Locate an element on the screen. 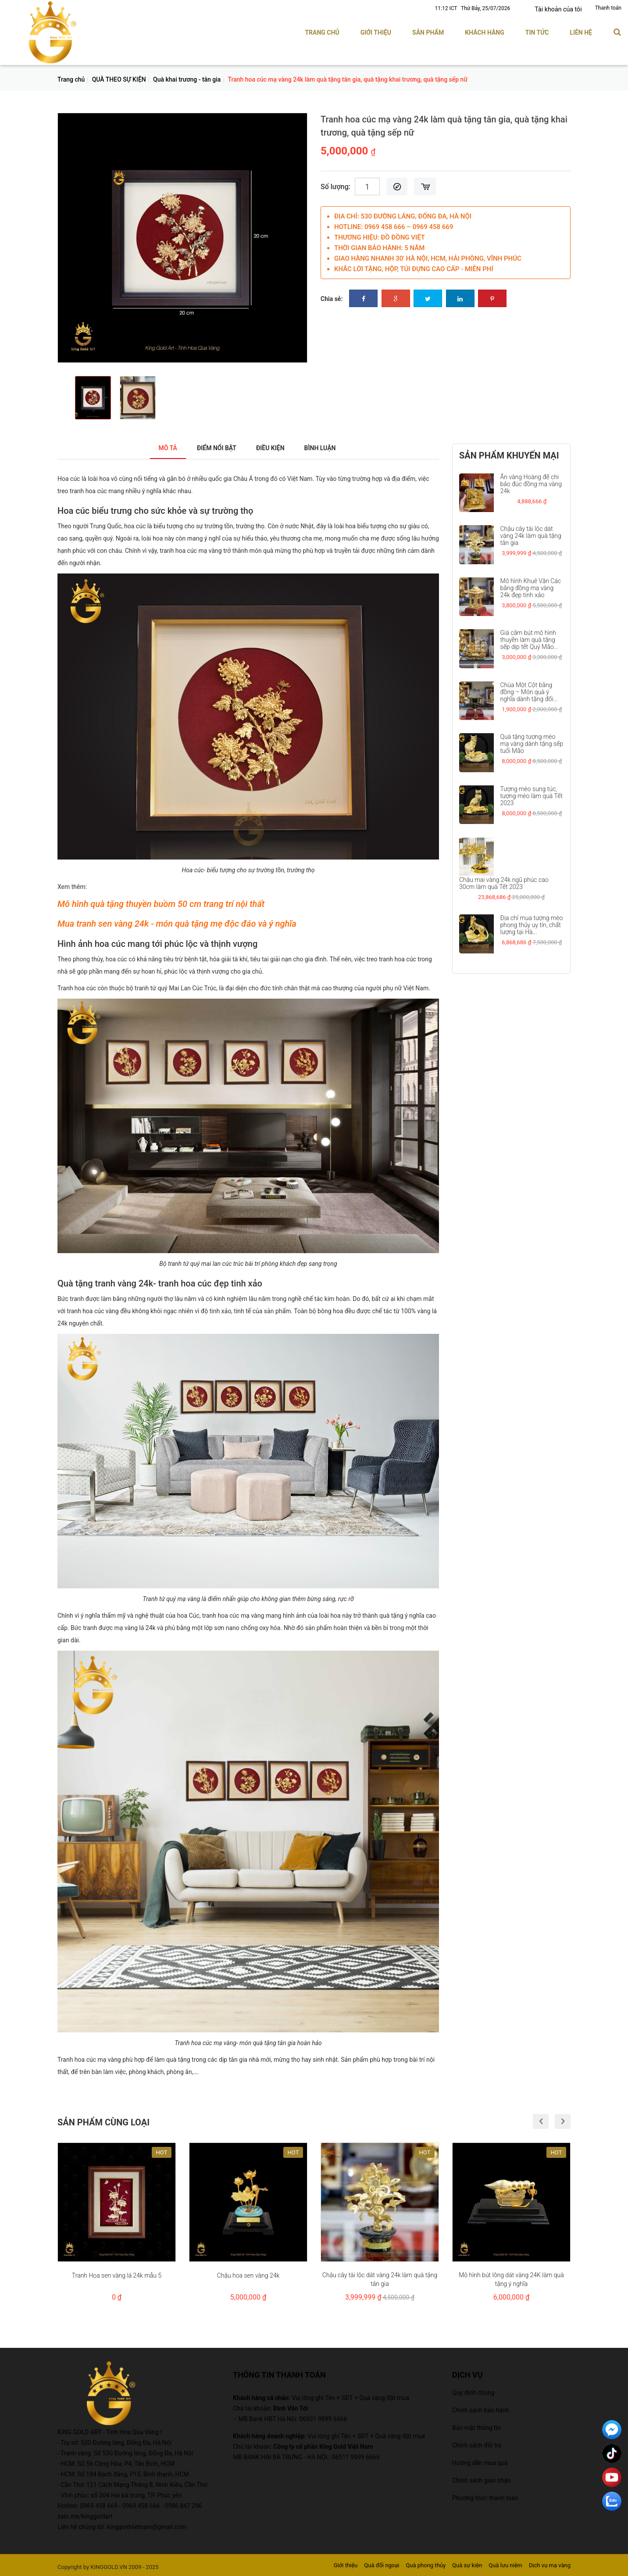 The height and width of the screenshot is (2576, 628). Quà đối ngoại is located at coordinates (381, 2565).